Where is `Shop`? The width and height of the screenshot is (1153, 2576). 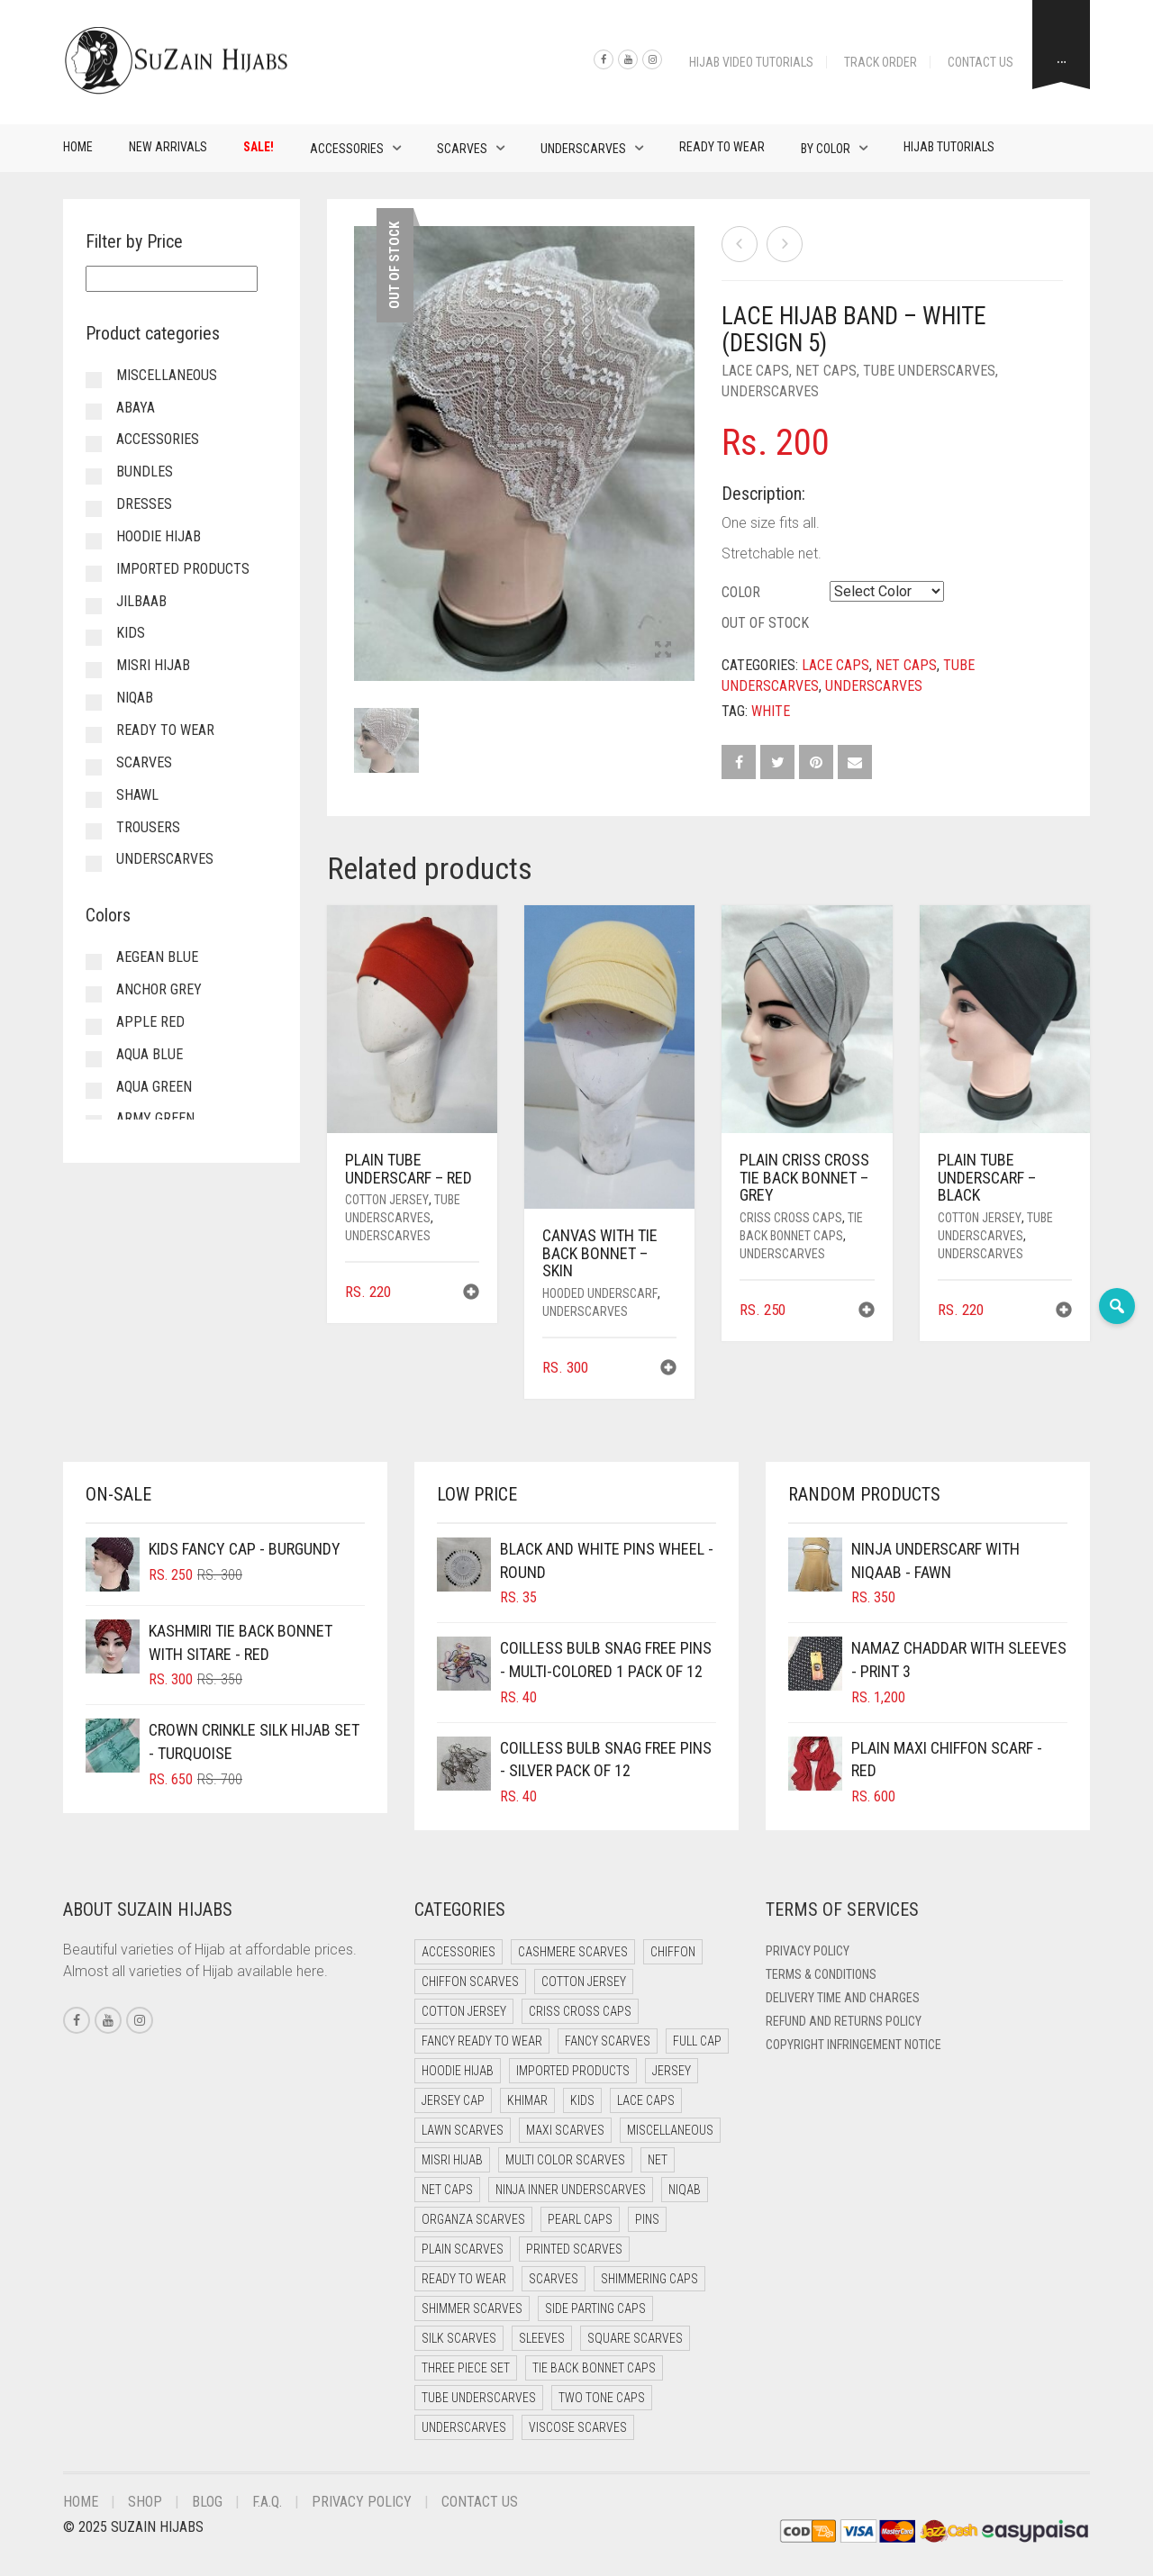
Shop is located at coordinates (145, 2501).